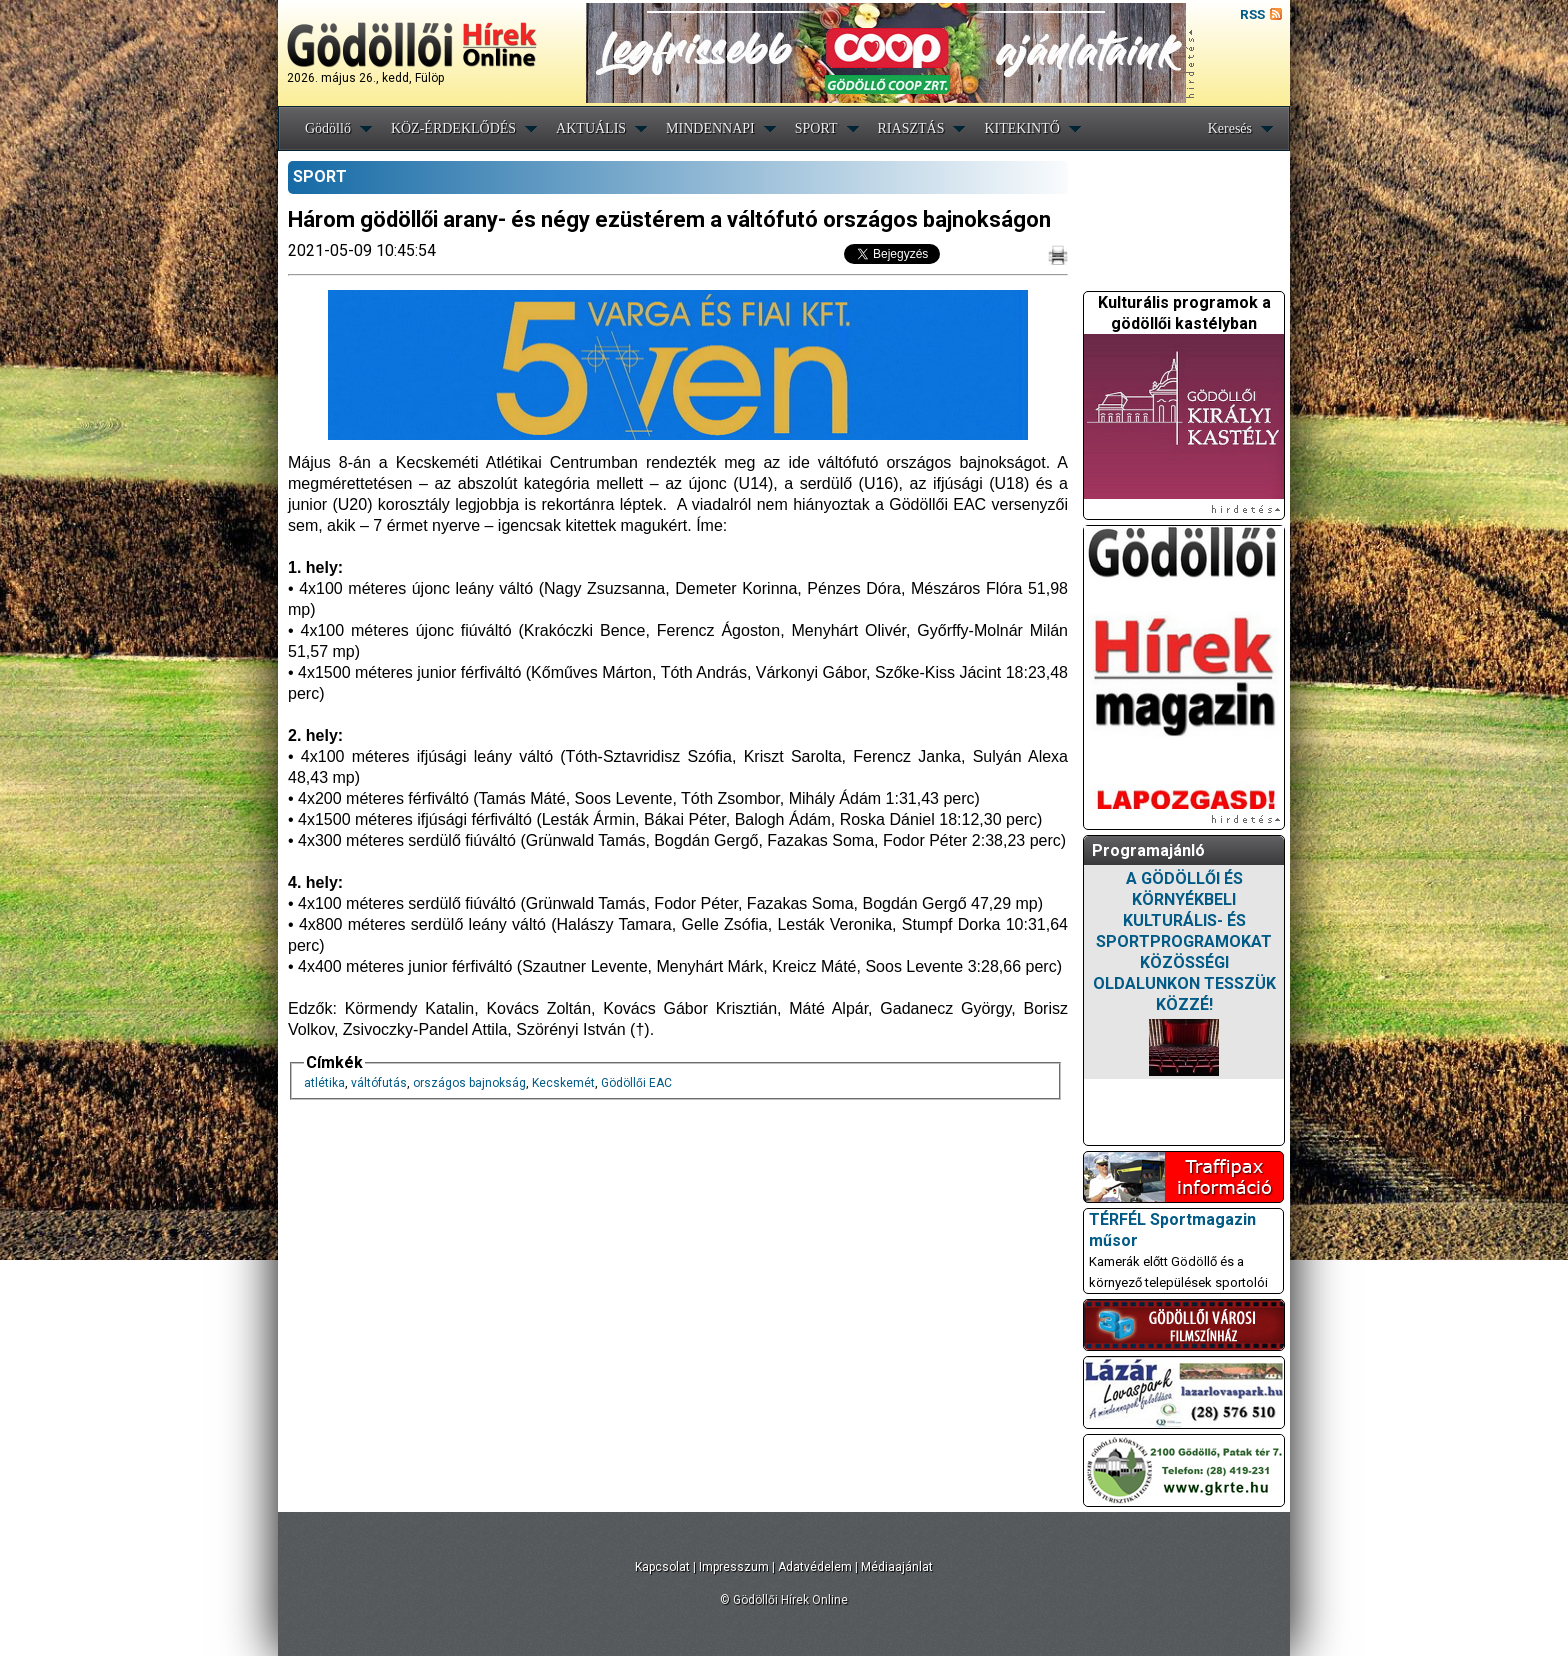 The height and width of the screenshot is (1656, 1568). I want to click on KÖZ-ÉRDEKLŐDÉS, so click(453, 128).